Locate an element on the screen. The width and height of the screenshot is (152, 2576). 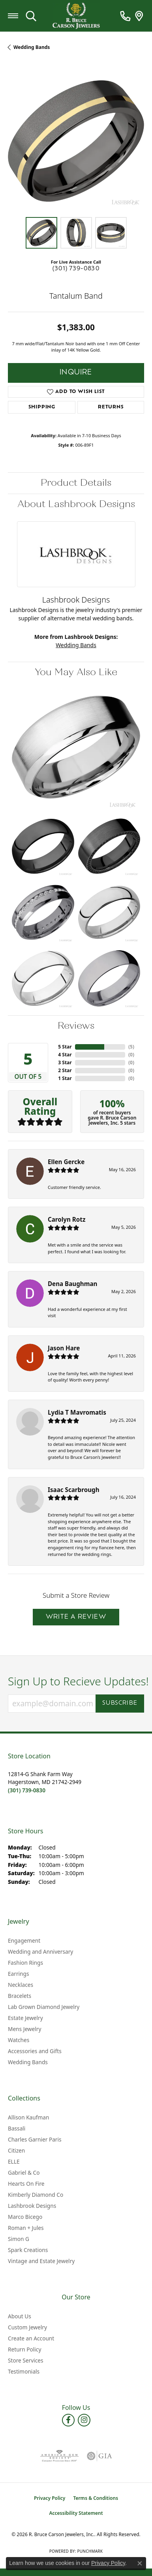
Marco Bicego [menuitem] is located at coordinates (25, 2216).